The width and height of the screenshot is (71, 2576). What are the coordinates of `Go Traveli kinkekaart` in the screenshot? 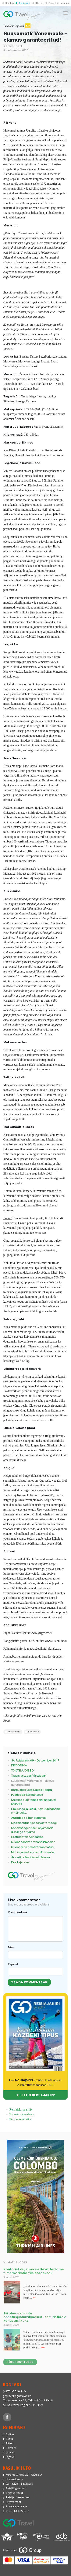 It's located at (19, 2483).